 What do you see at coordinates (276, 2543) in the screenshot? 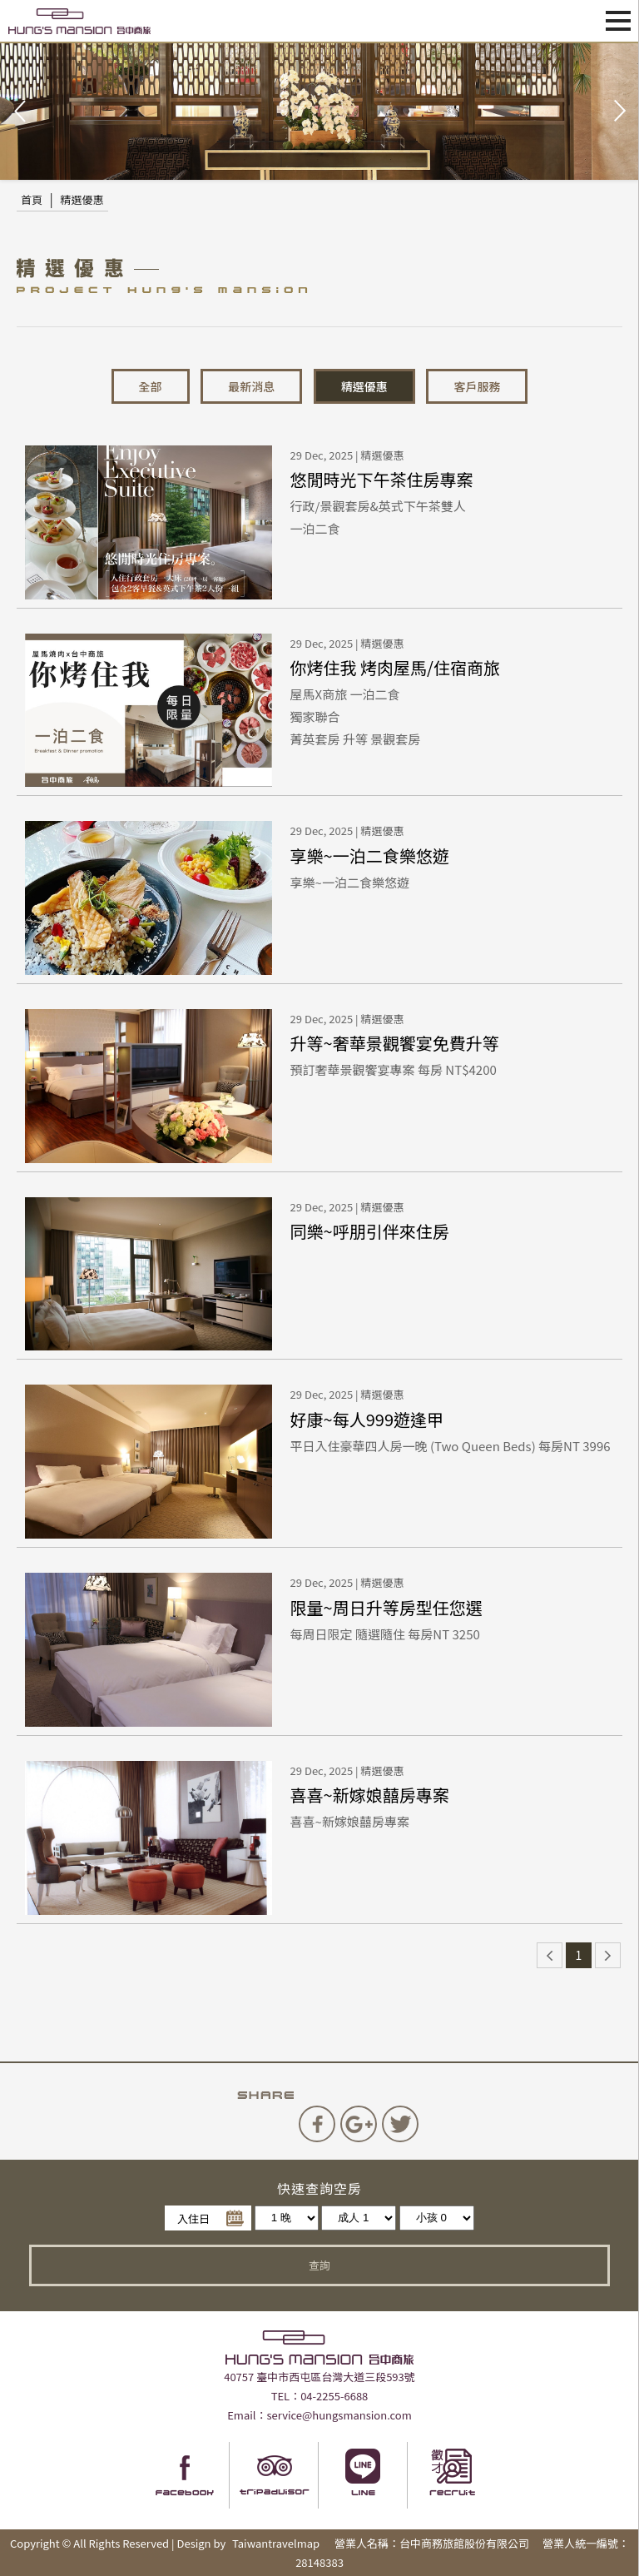
I see `Taiwantravelmap` at bounding box center [276, 2543].